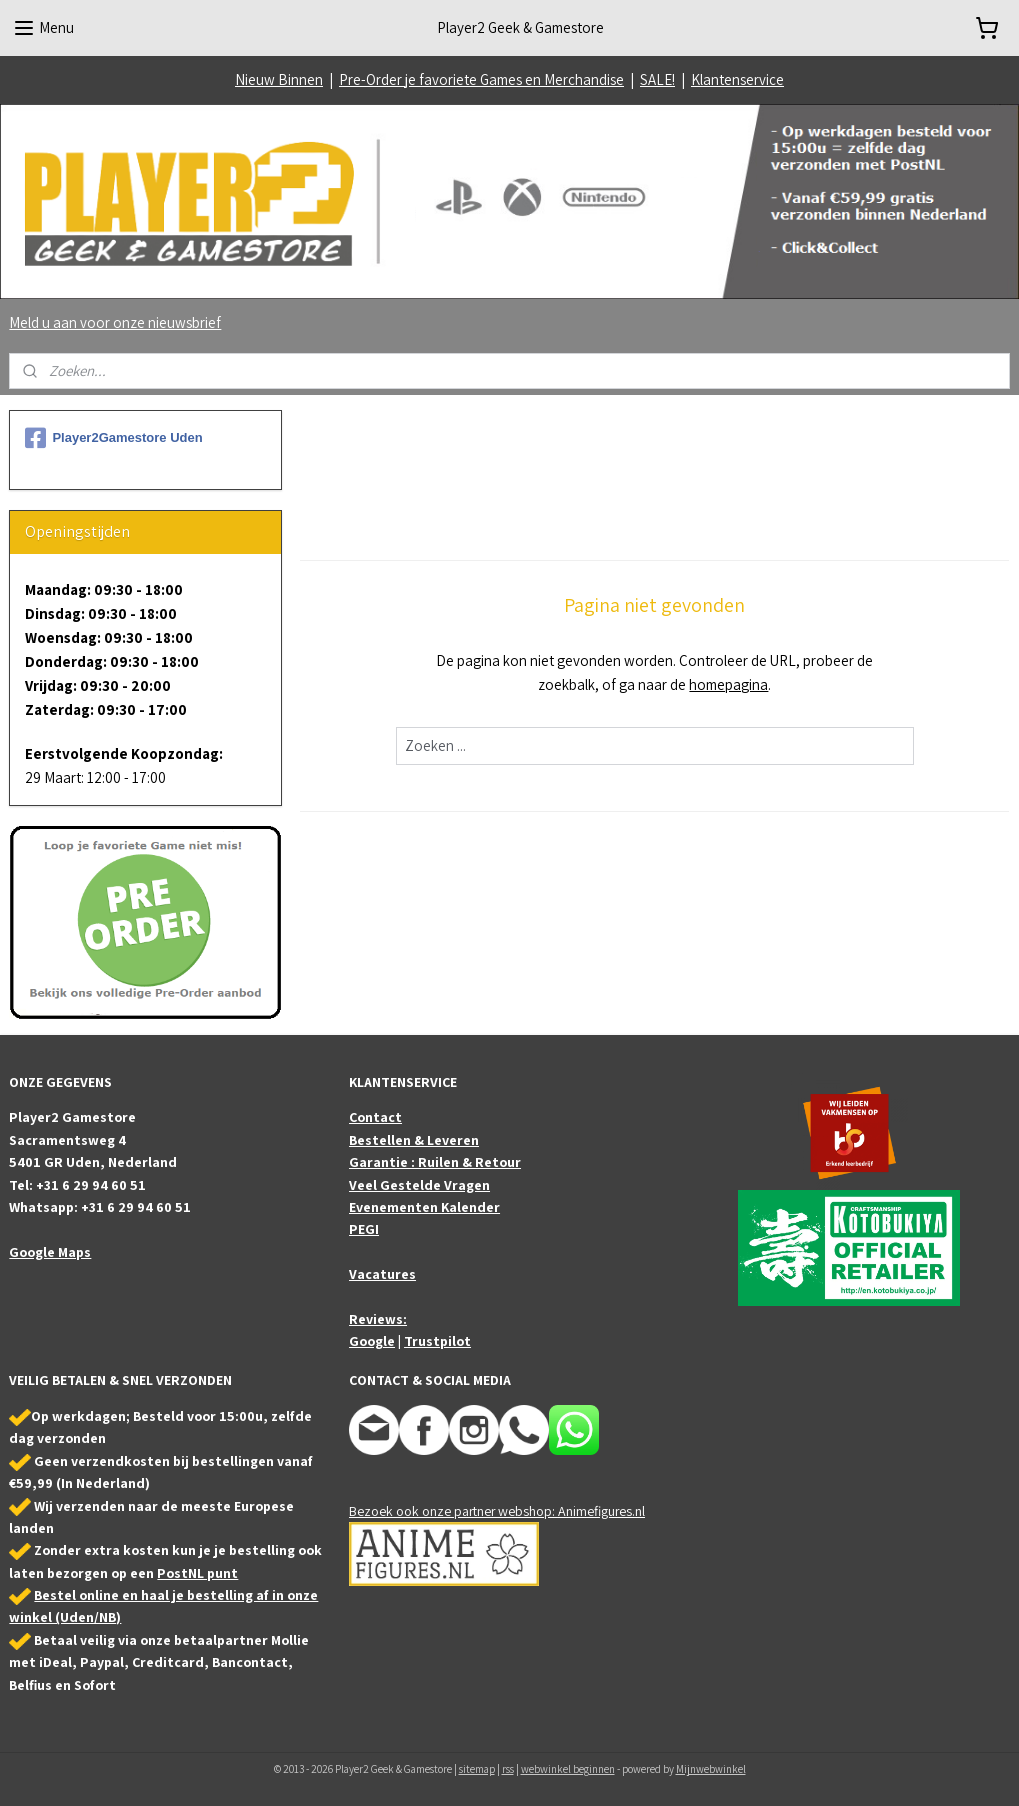 Image resolution: width=1019 pixels, height=1806 pixels. Describe the element at coordinates (477, 1769) in the screenshot. I see `sitemap` at that location.